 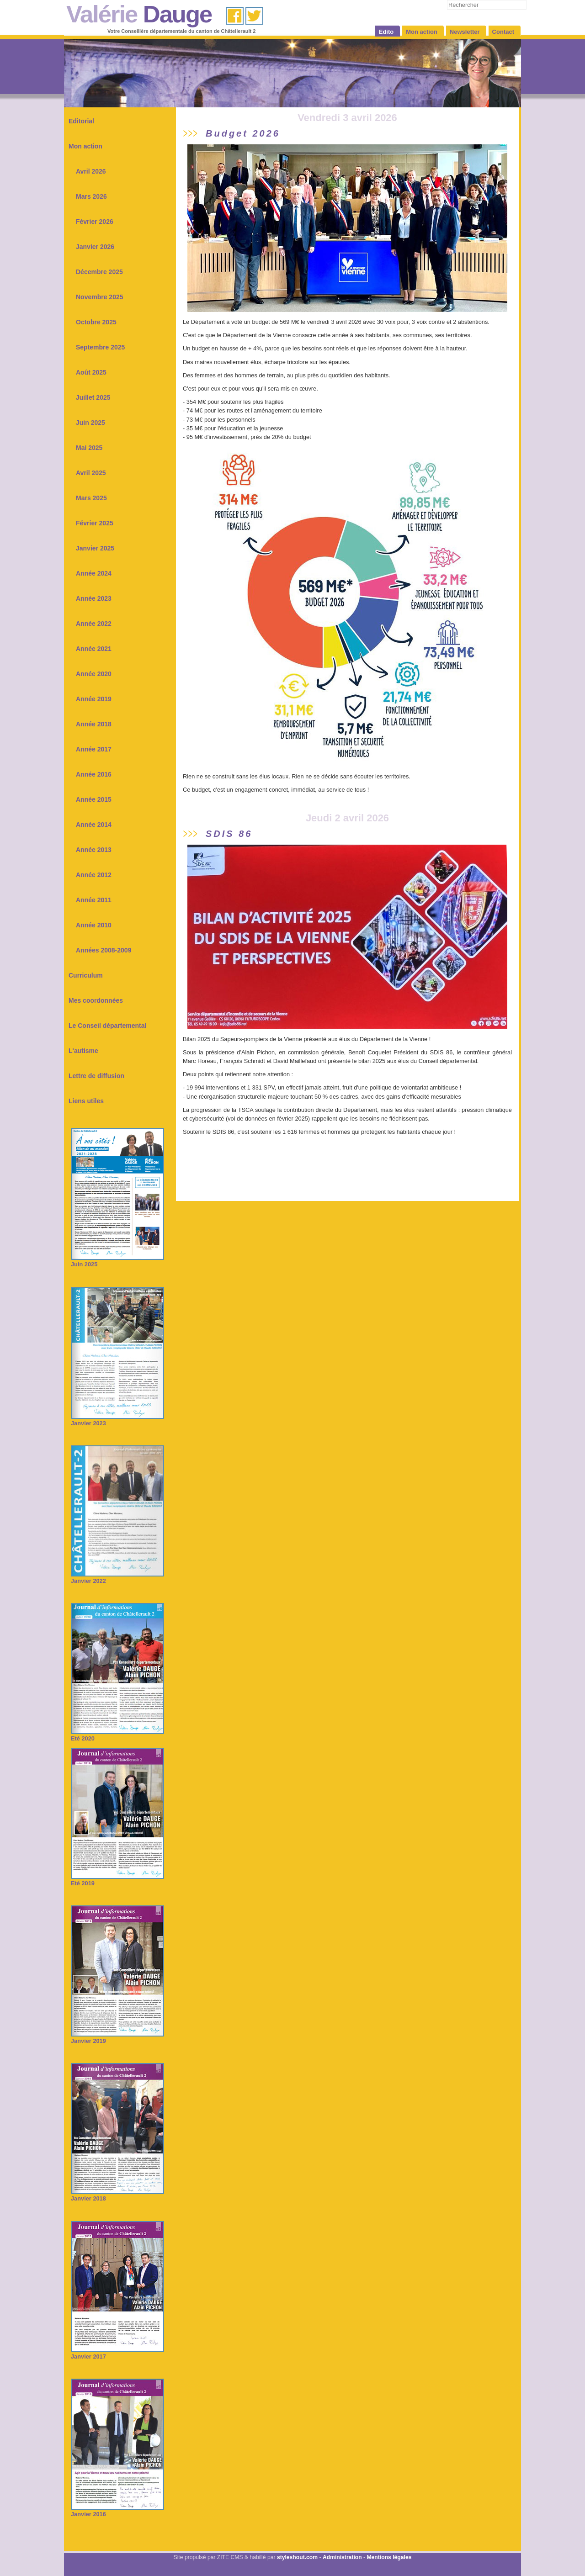 What do you see at coordinates (103, 950) in the screenshot?
I see `Années 2008-2009` at bounding box center [103, 950].